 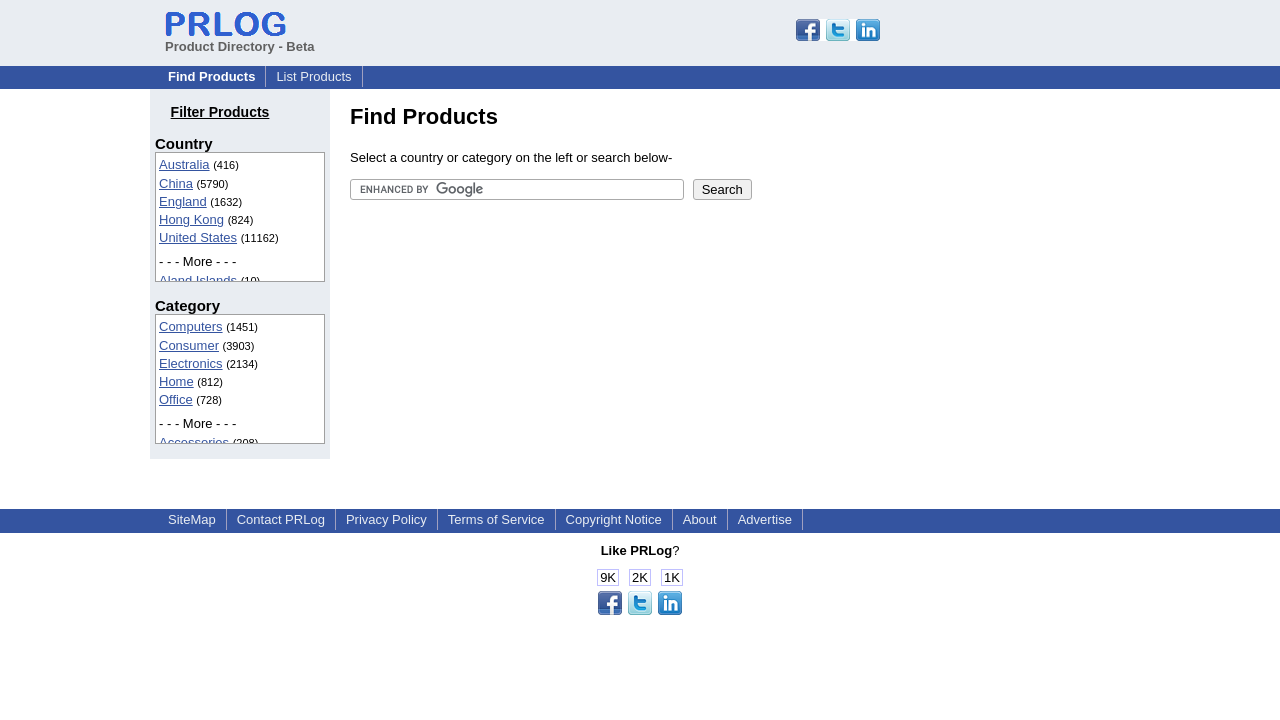 I want to click on Consumer, so click(x=189, y=345).